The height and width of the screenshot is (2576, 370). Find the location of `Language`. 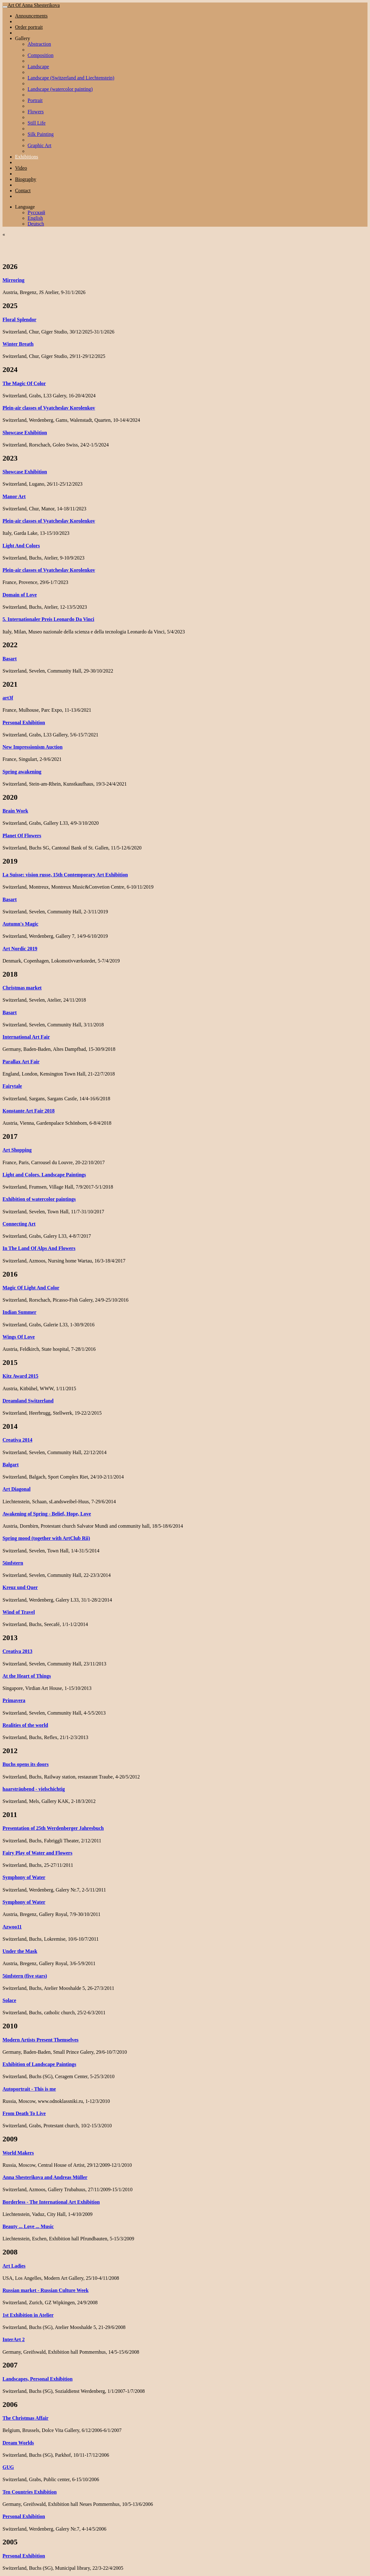

Language is located at coordinates (25, 206).